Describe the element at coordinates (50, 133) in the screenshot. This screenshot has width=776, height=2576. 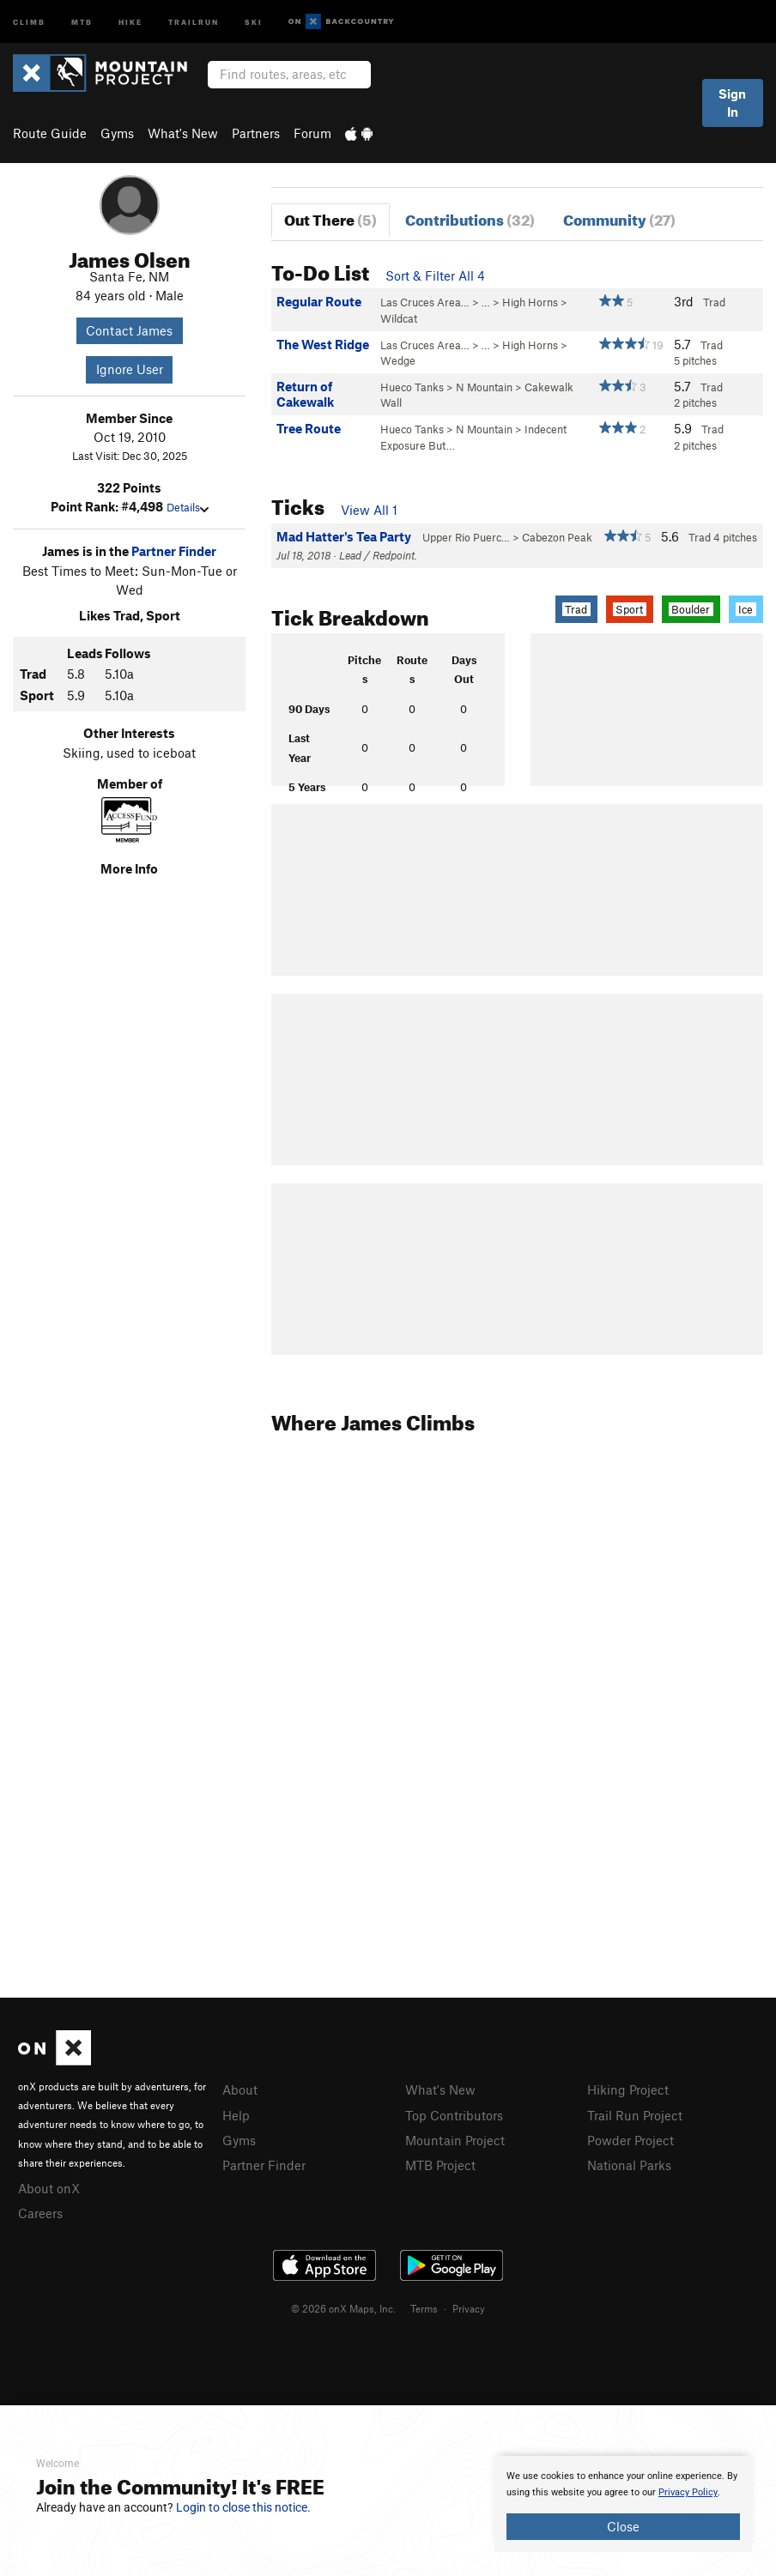
I see `Route Guide` at that location.